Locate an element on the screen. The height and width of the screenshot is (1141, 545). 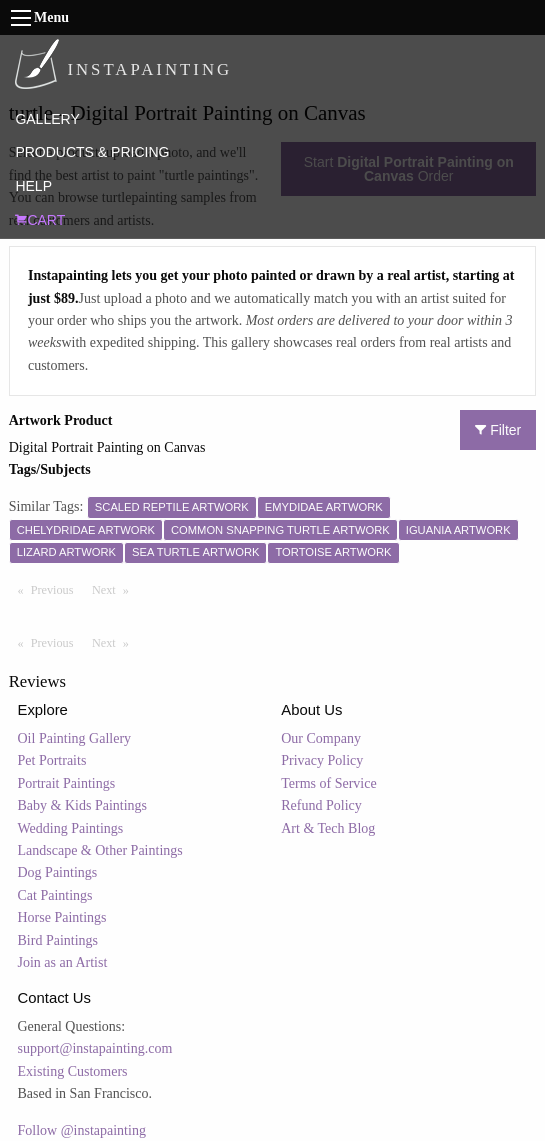
Oil Painting Gallery is located at coordinates (75, 738).